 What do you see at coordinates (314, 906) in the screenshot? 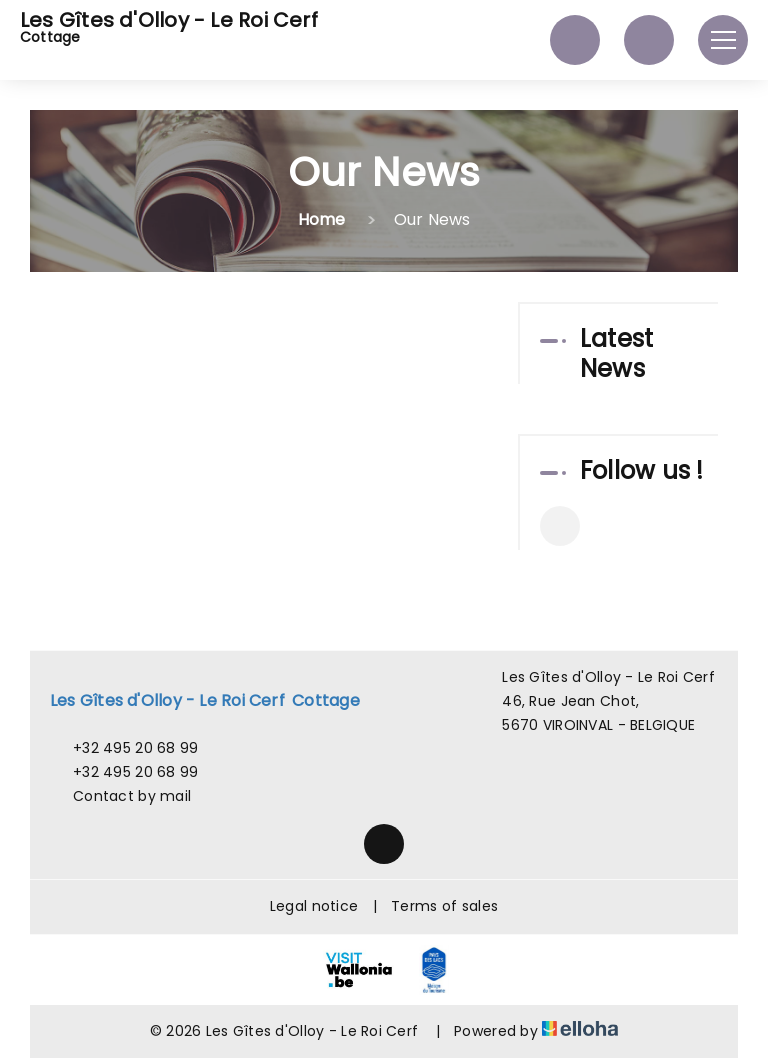
I see `Legal notice` at bounding box center [314, 906].